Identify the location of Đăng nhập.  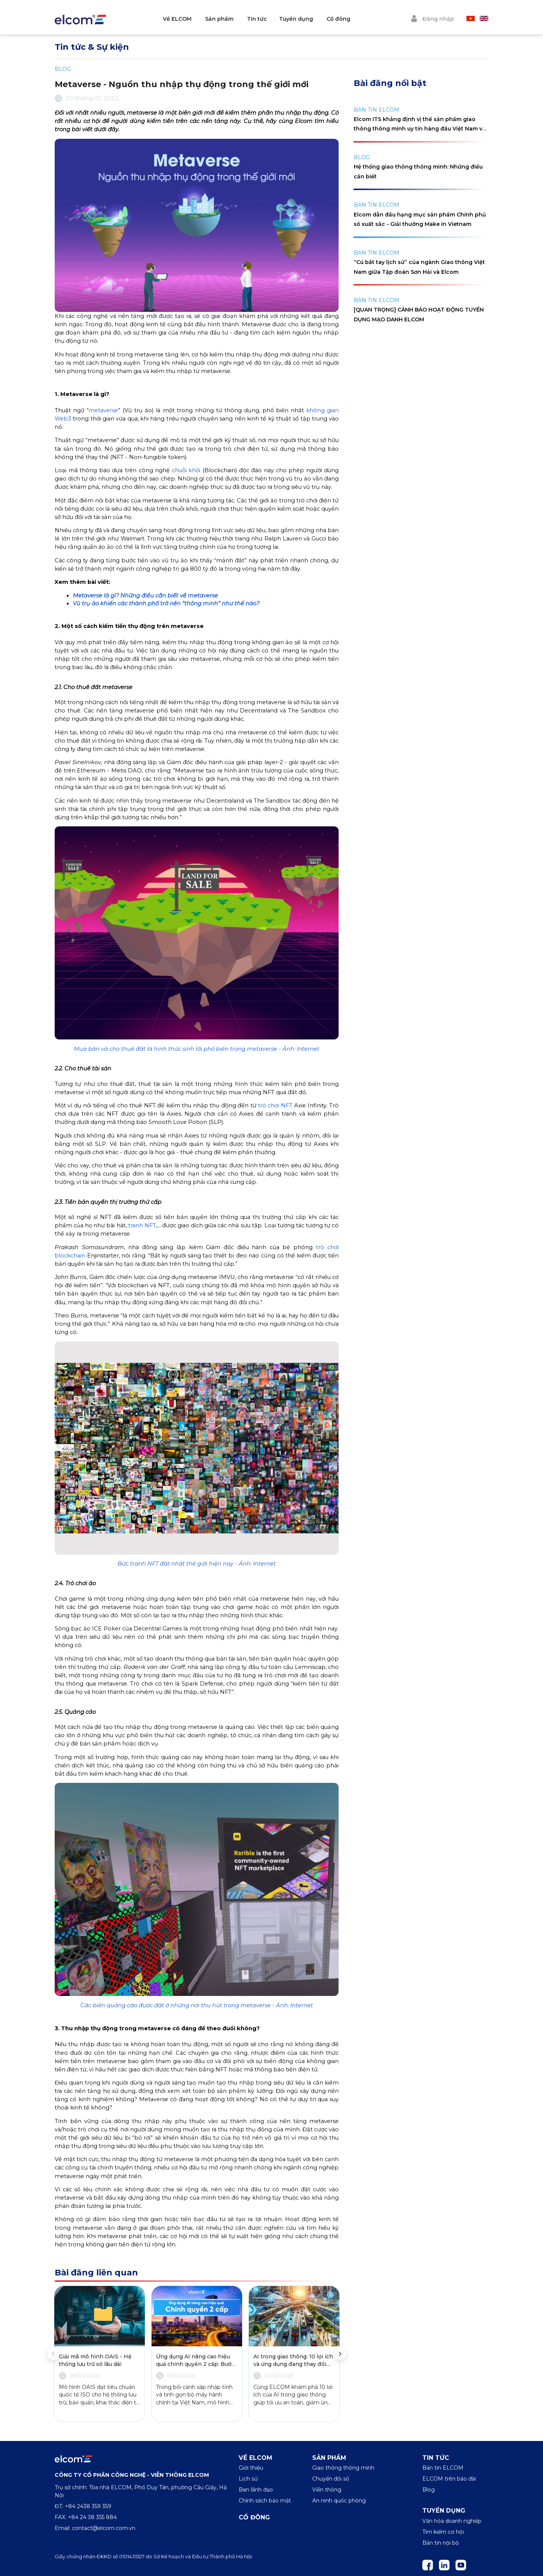
(432, 18).